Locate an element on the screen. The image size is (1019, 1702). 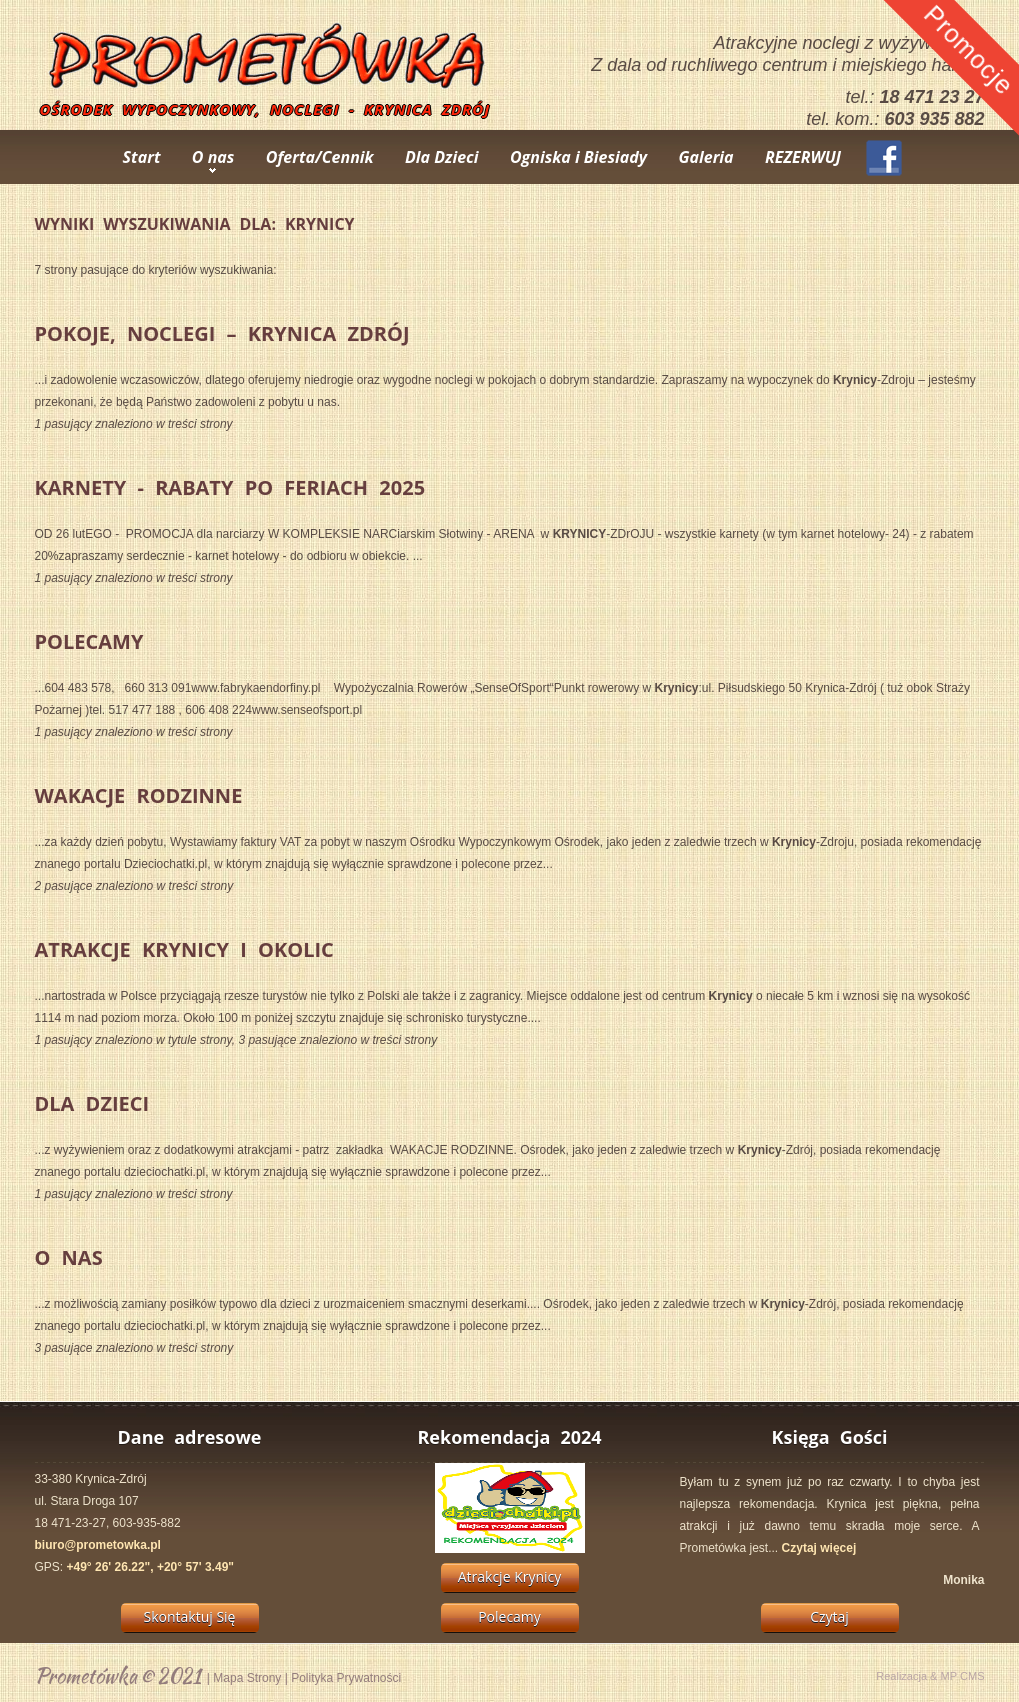
Start is located at coordinates (142, 157).